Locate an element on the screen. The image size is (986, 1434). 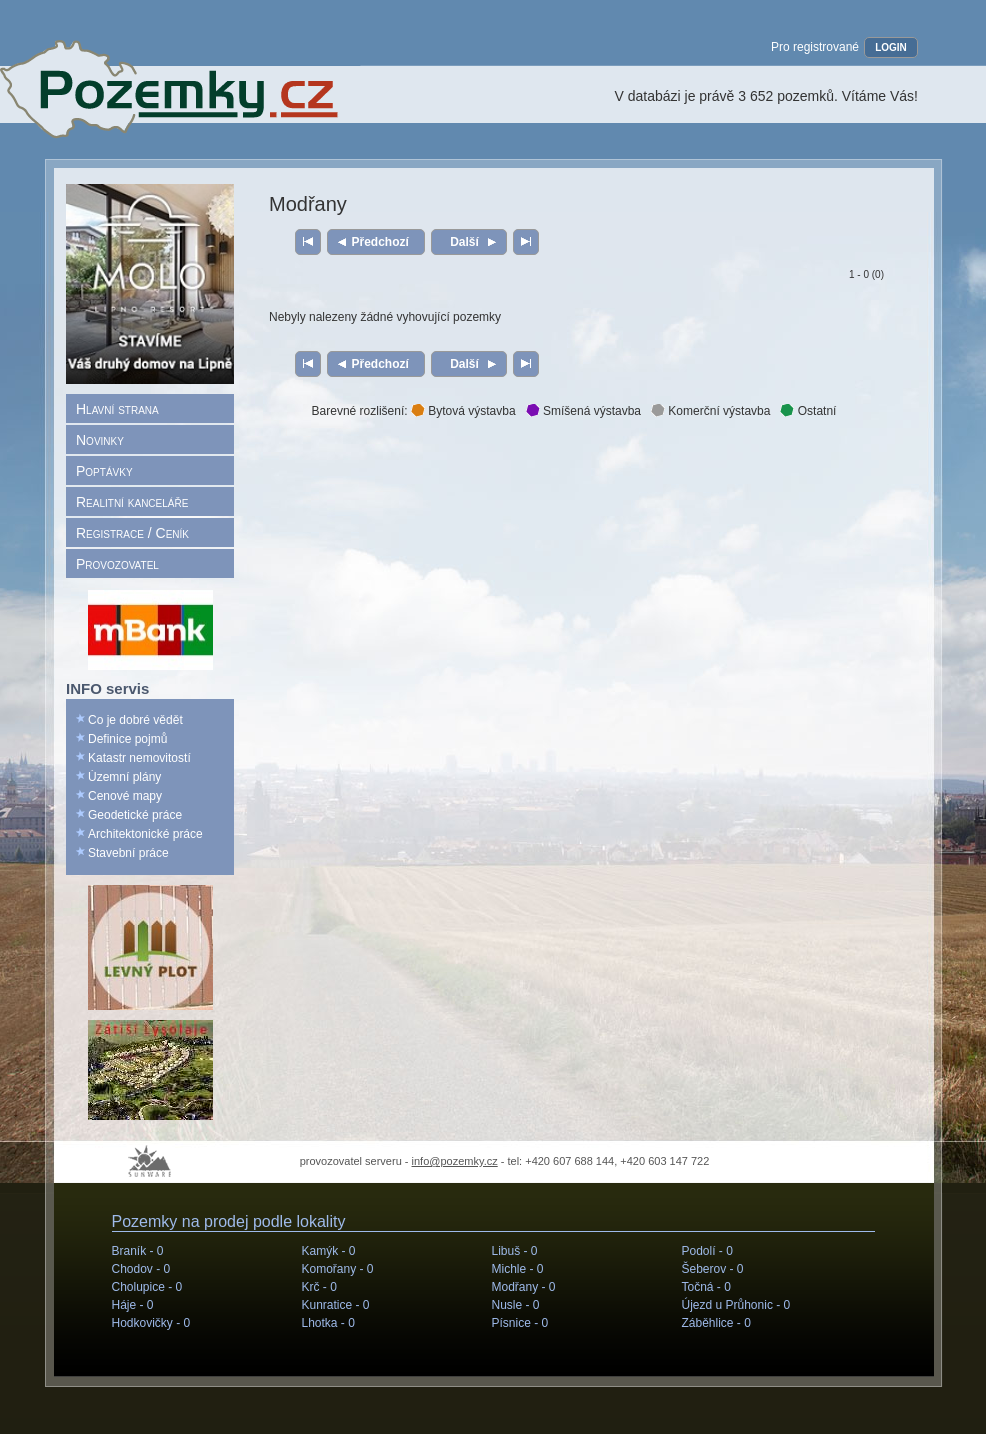
Krč - is located at coordinates (319, 1287).